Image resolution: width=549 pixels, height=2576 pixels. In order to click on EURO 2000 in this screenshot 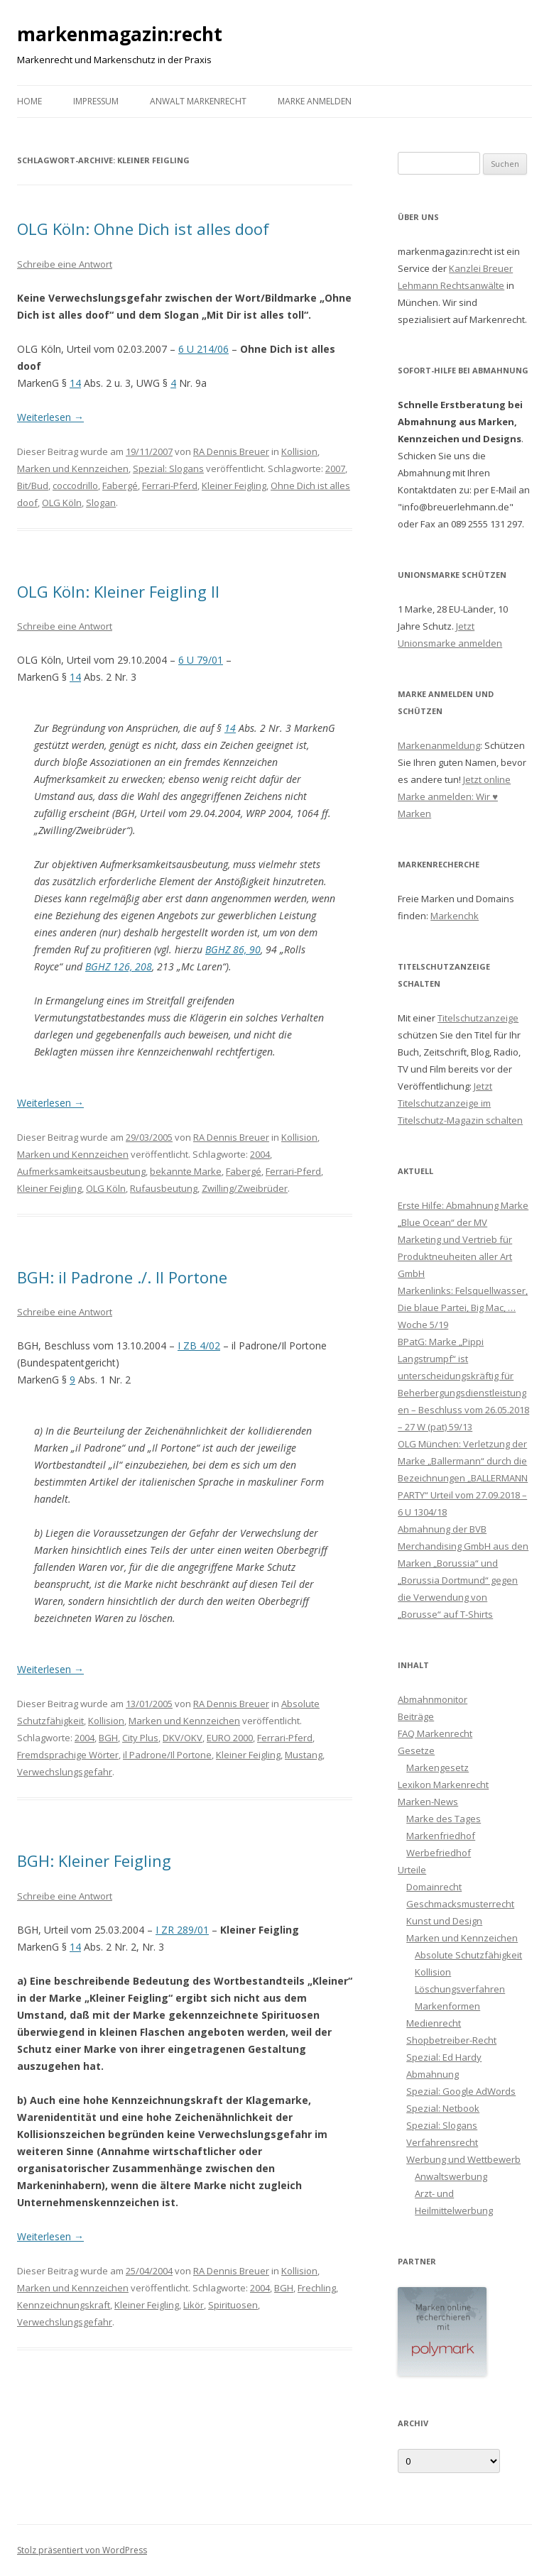, I will do `click(230, 1737)`.